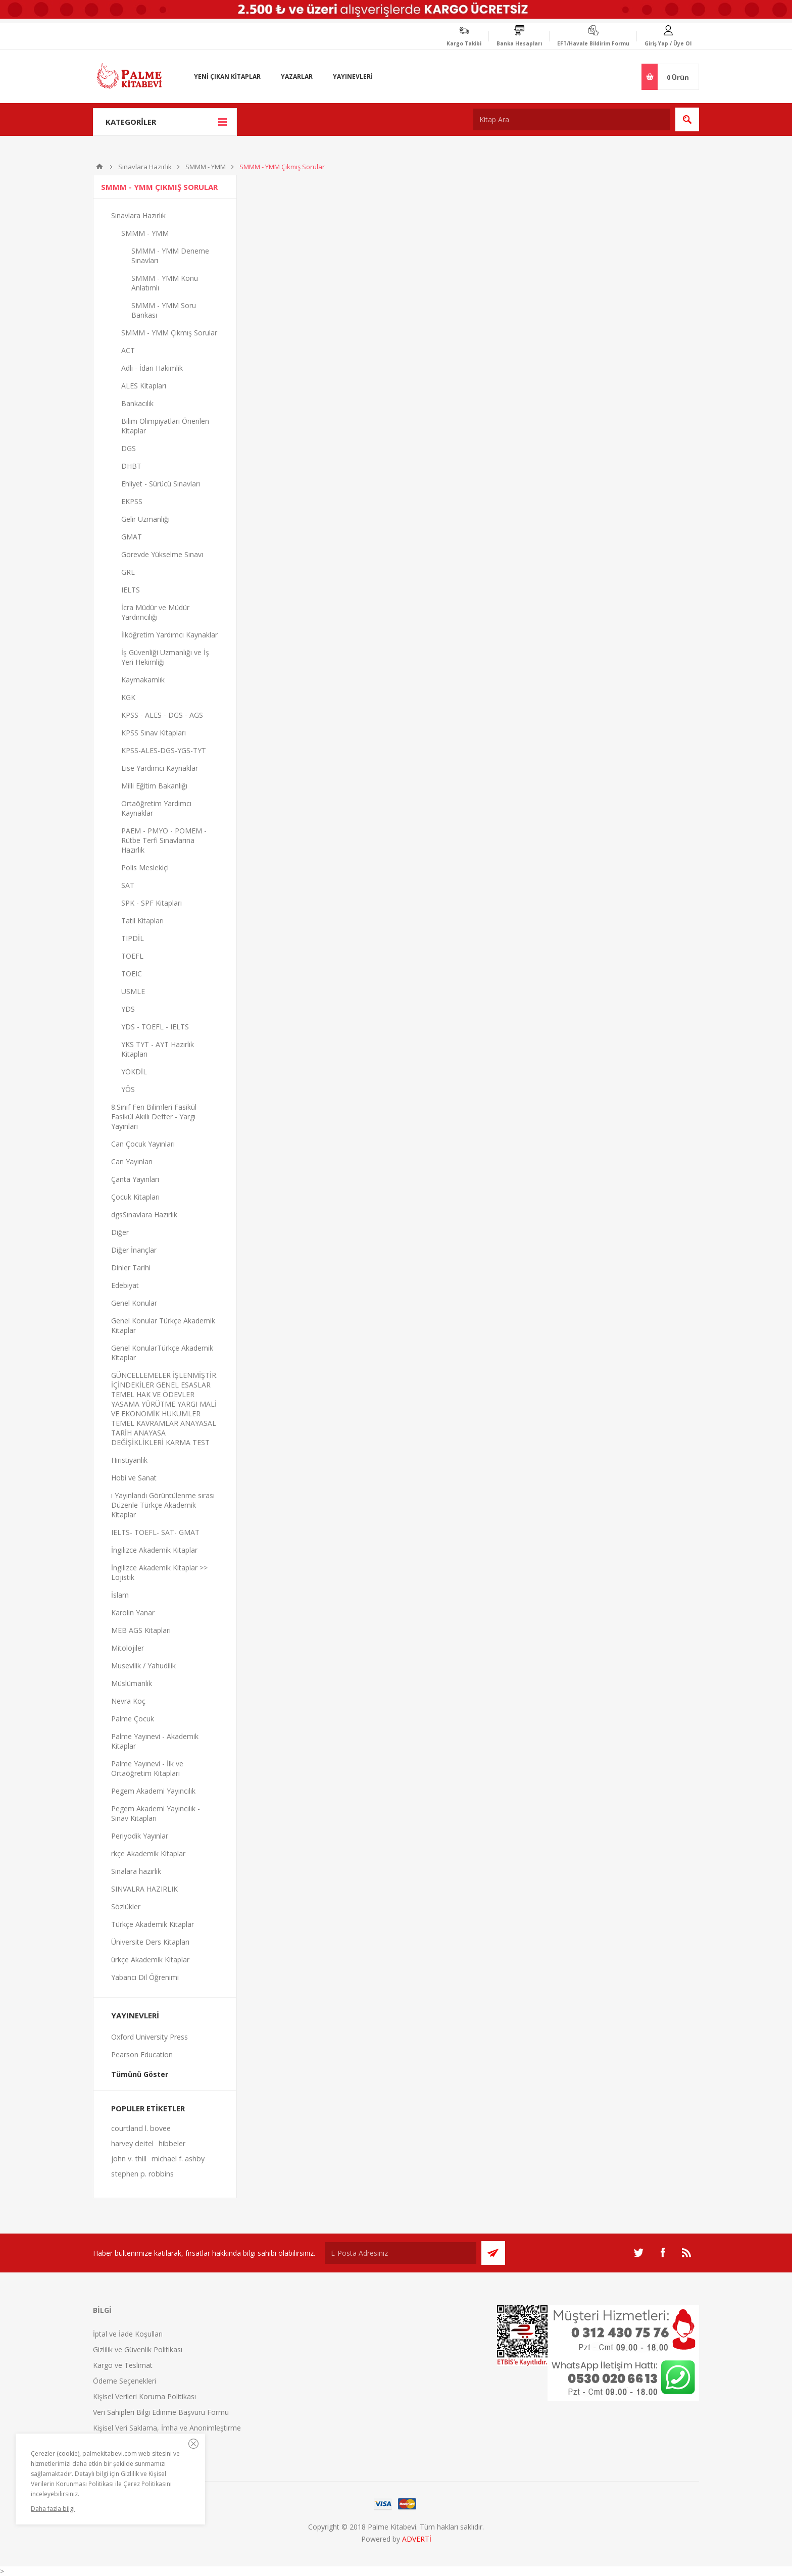 The image size is (792, 2576). What do you see at coordinates (143, 679) in the screenshot?
I see `Kaymakamlık` at bounding box center [143, 679].